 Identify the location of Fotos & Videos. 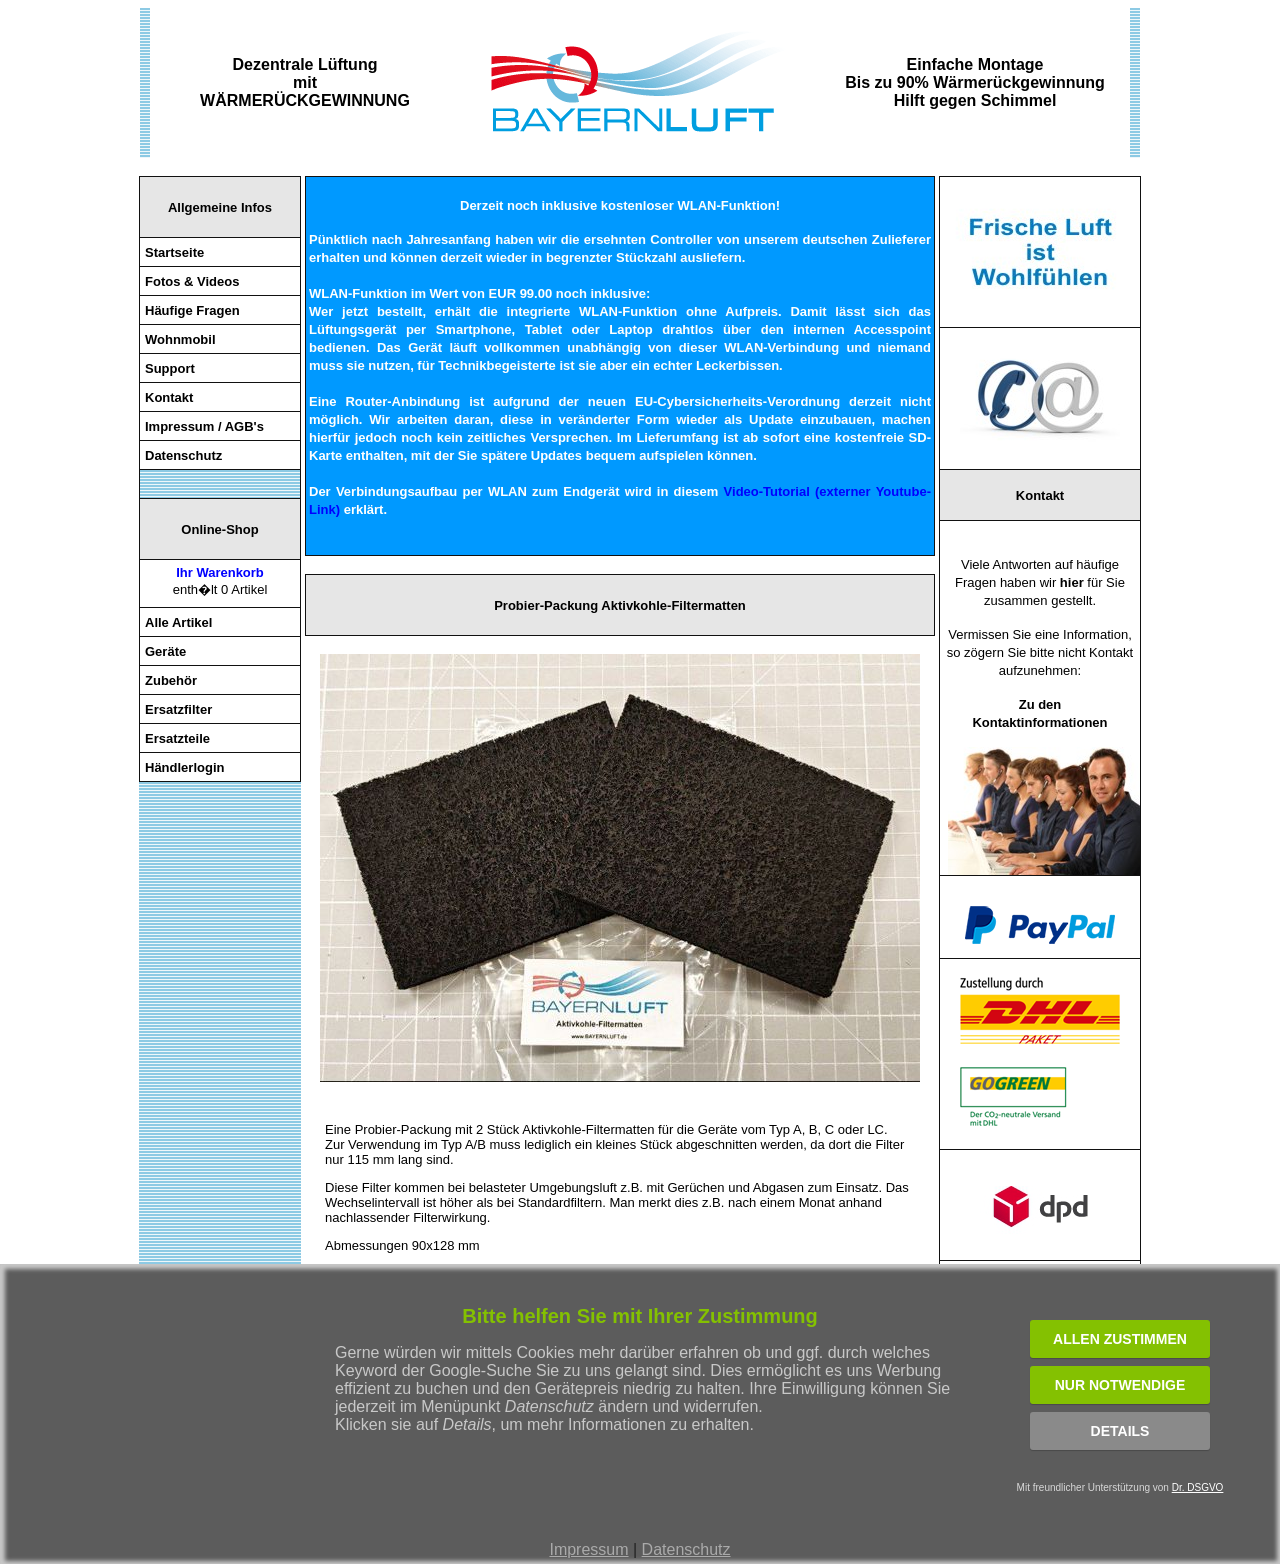
(192, 281).